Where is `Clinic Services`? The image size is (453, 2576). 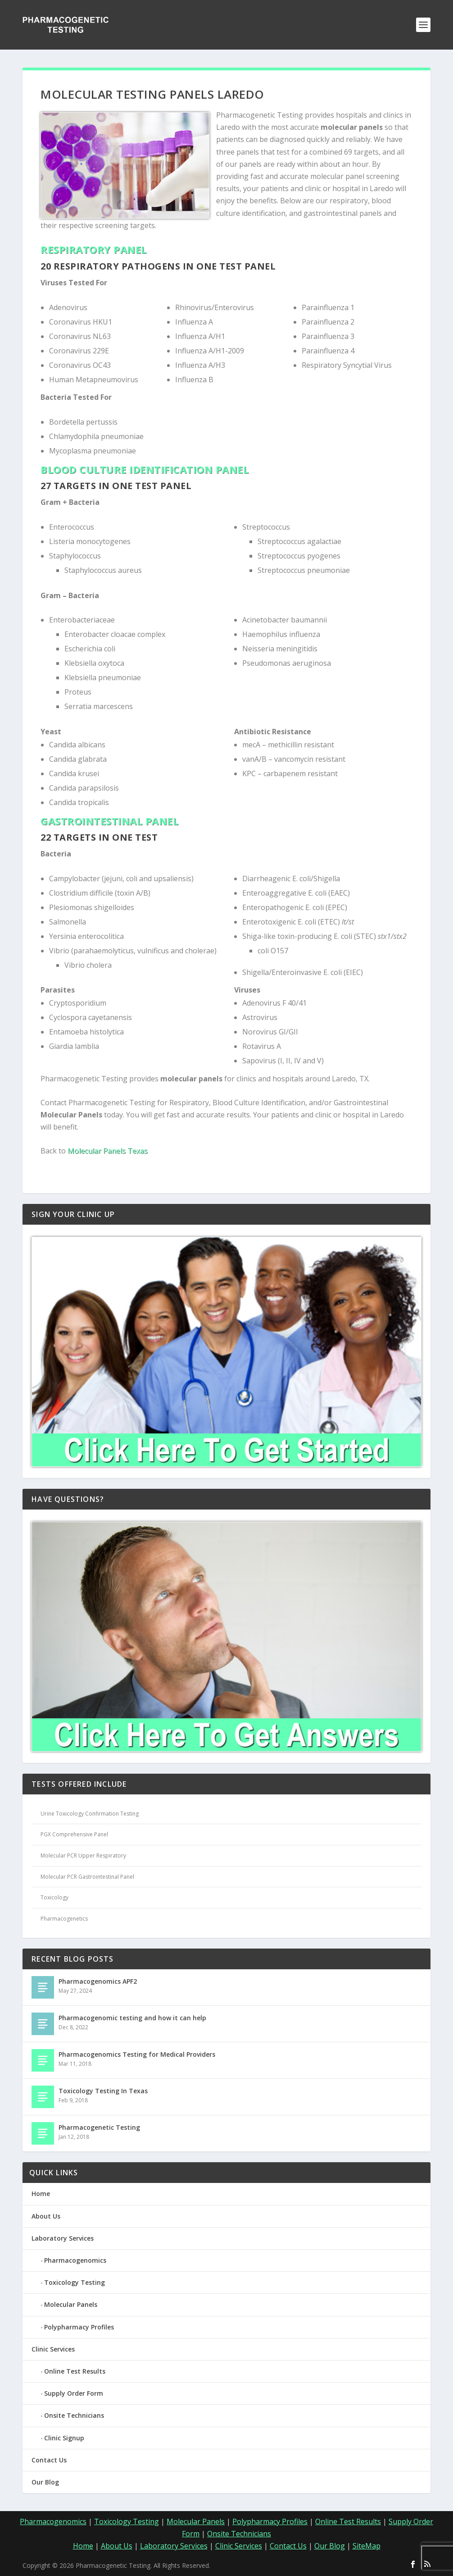
Clinic Services is located at coordinates (53, 2349).